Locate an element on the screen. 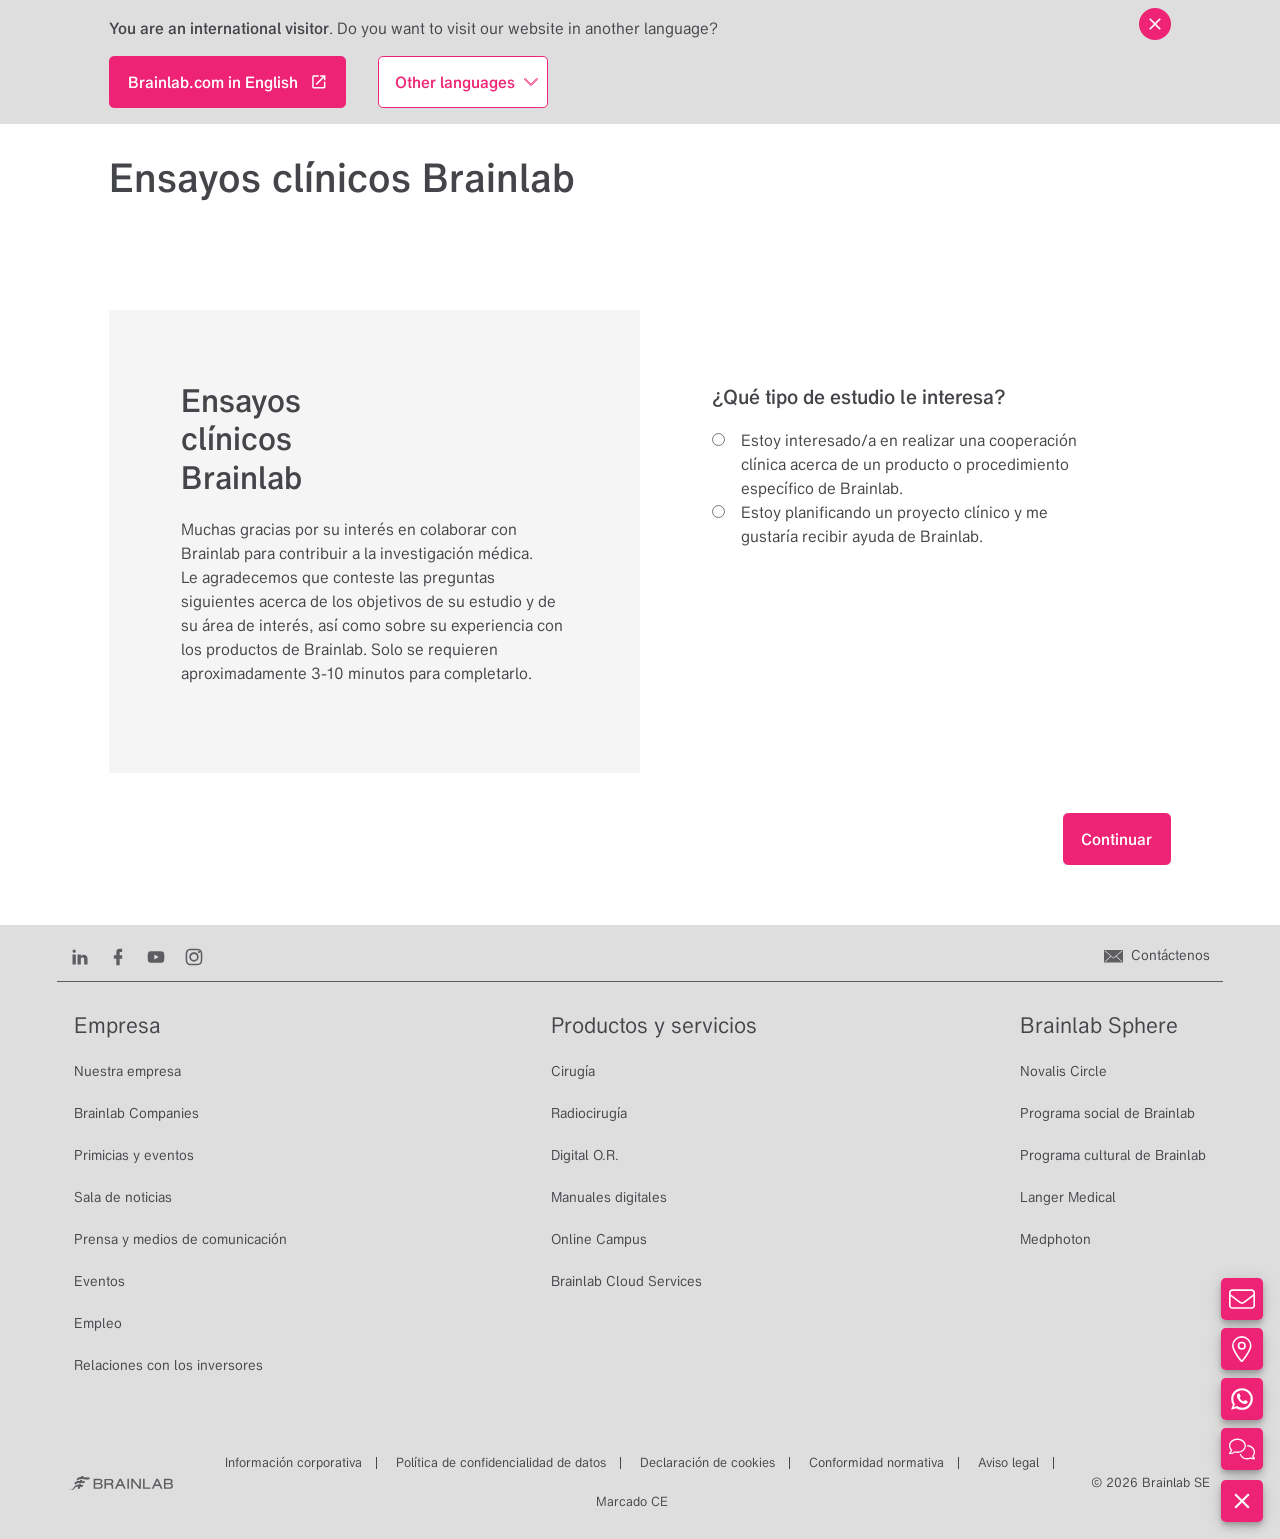 This screenshot has height=1539, width=1280. [Brainlab Home] is located at coordinates (121, 1483).